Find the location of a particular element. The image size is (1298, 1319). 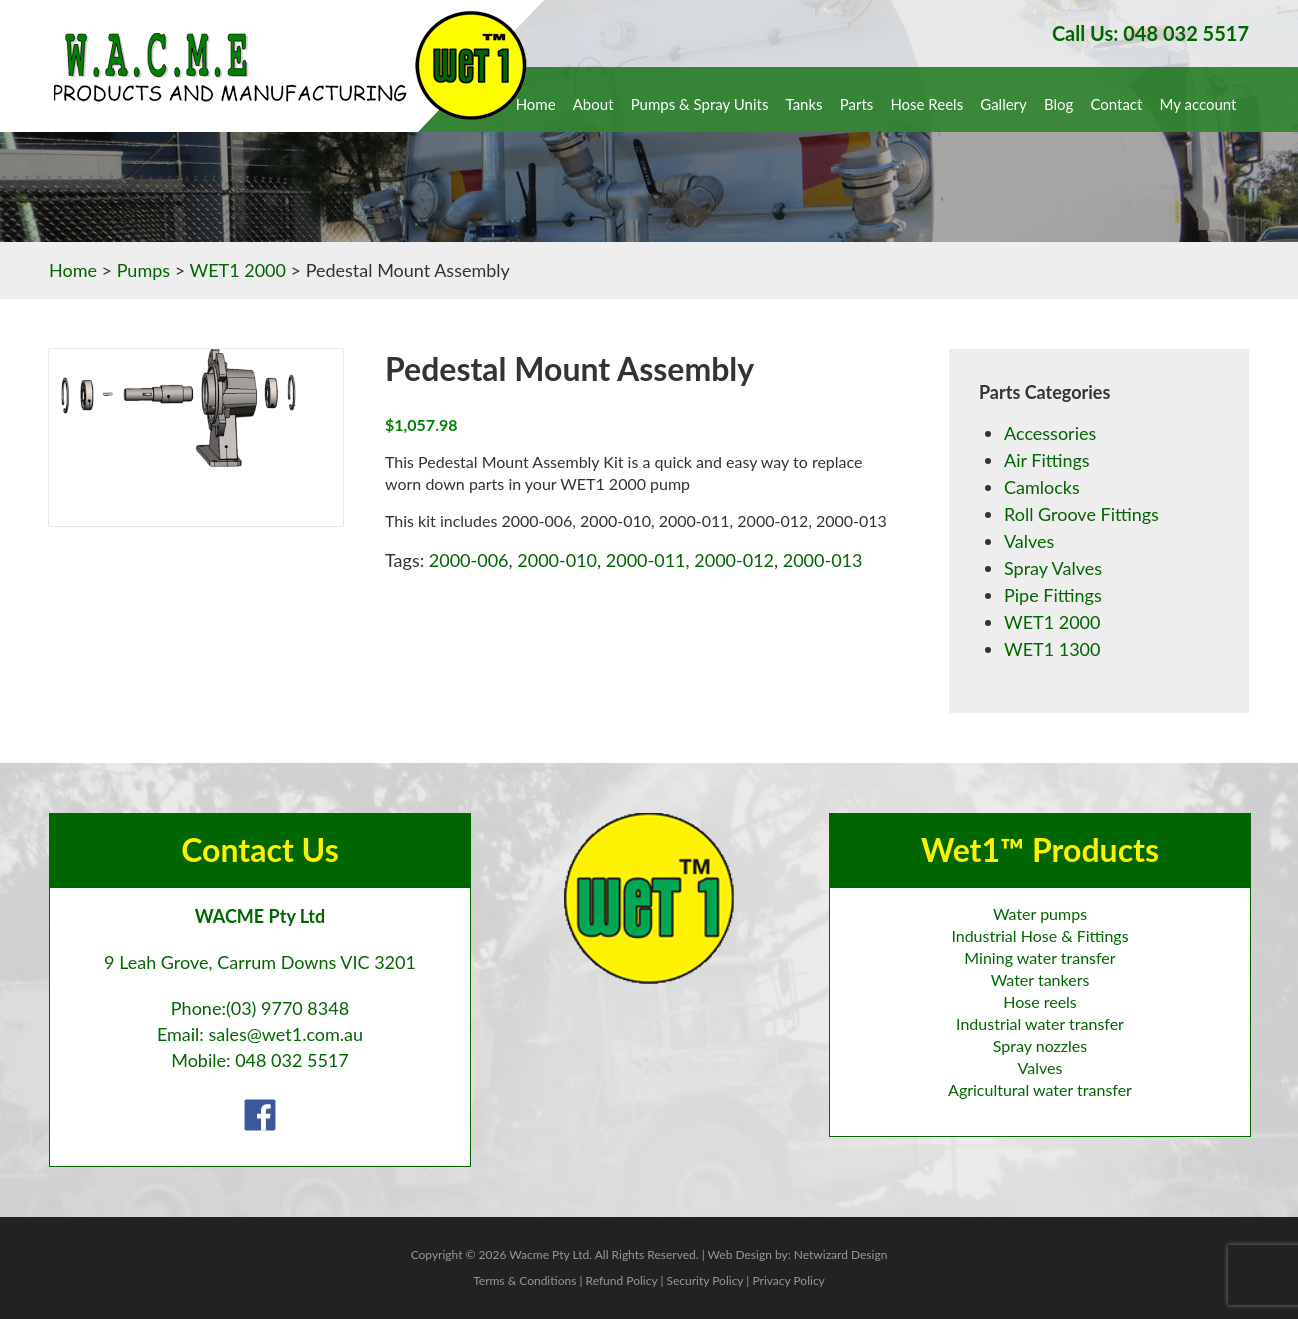

Industrial Hose & Fittings is located at coordinates (1039, 935).